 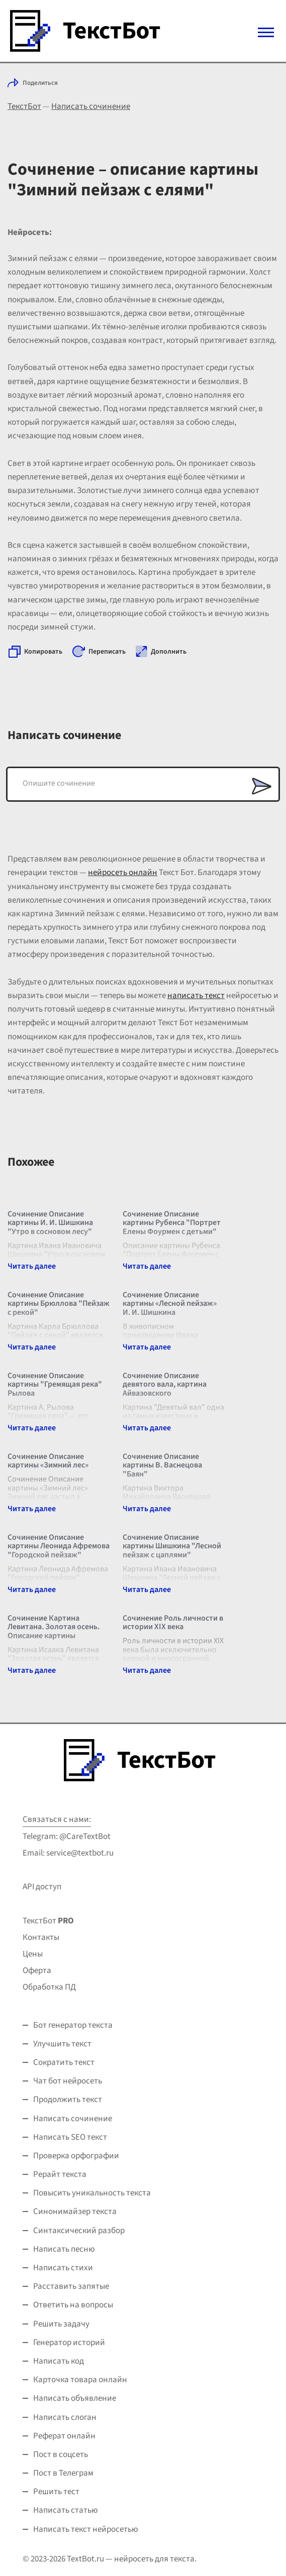 I want to click on ТекстБот, so click(x=24, y=106).